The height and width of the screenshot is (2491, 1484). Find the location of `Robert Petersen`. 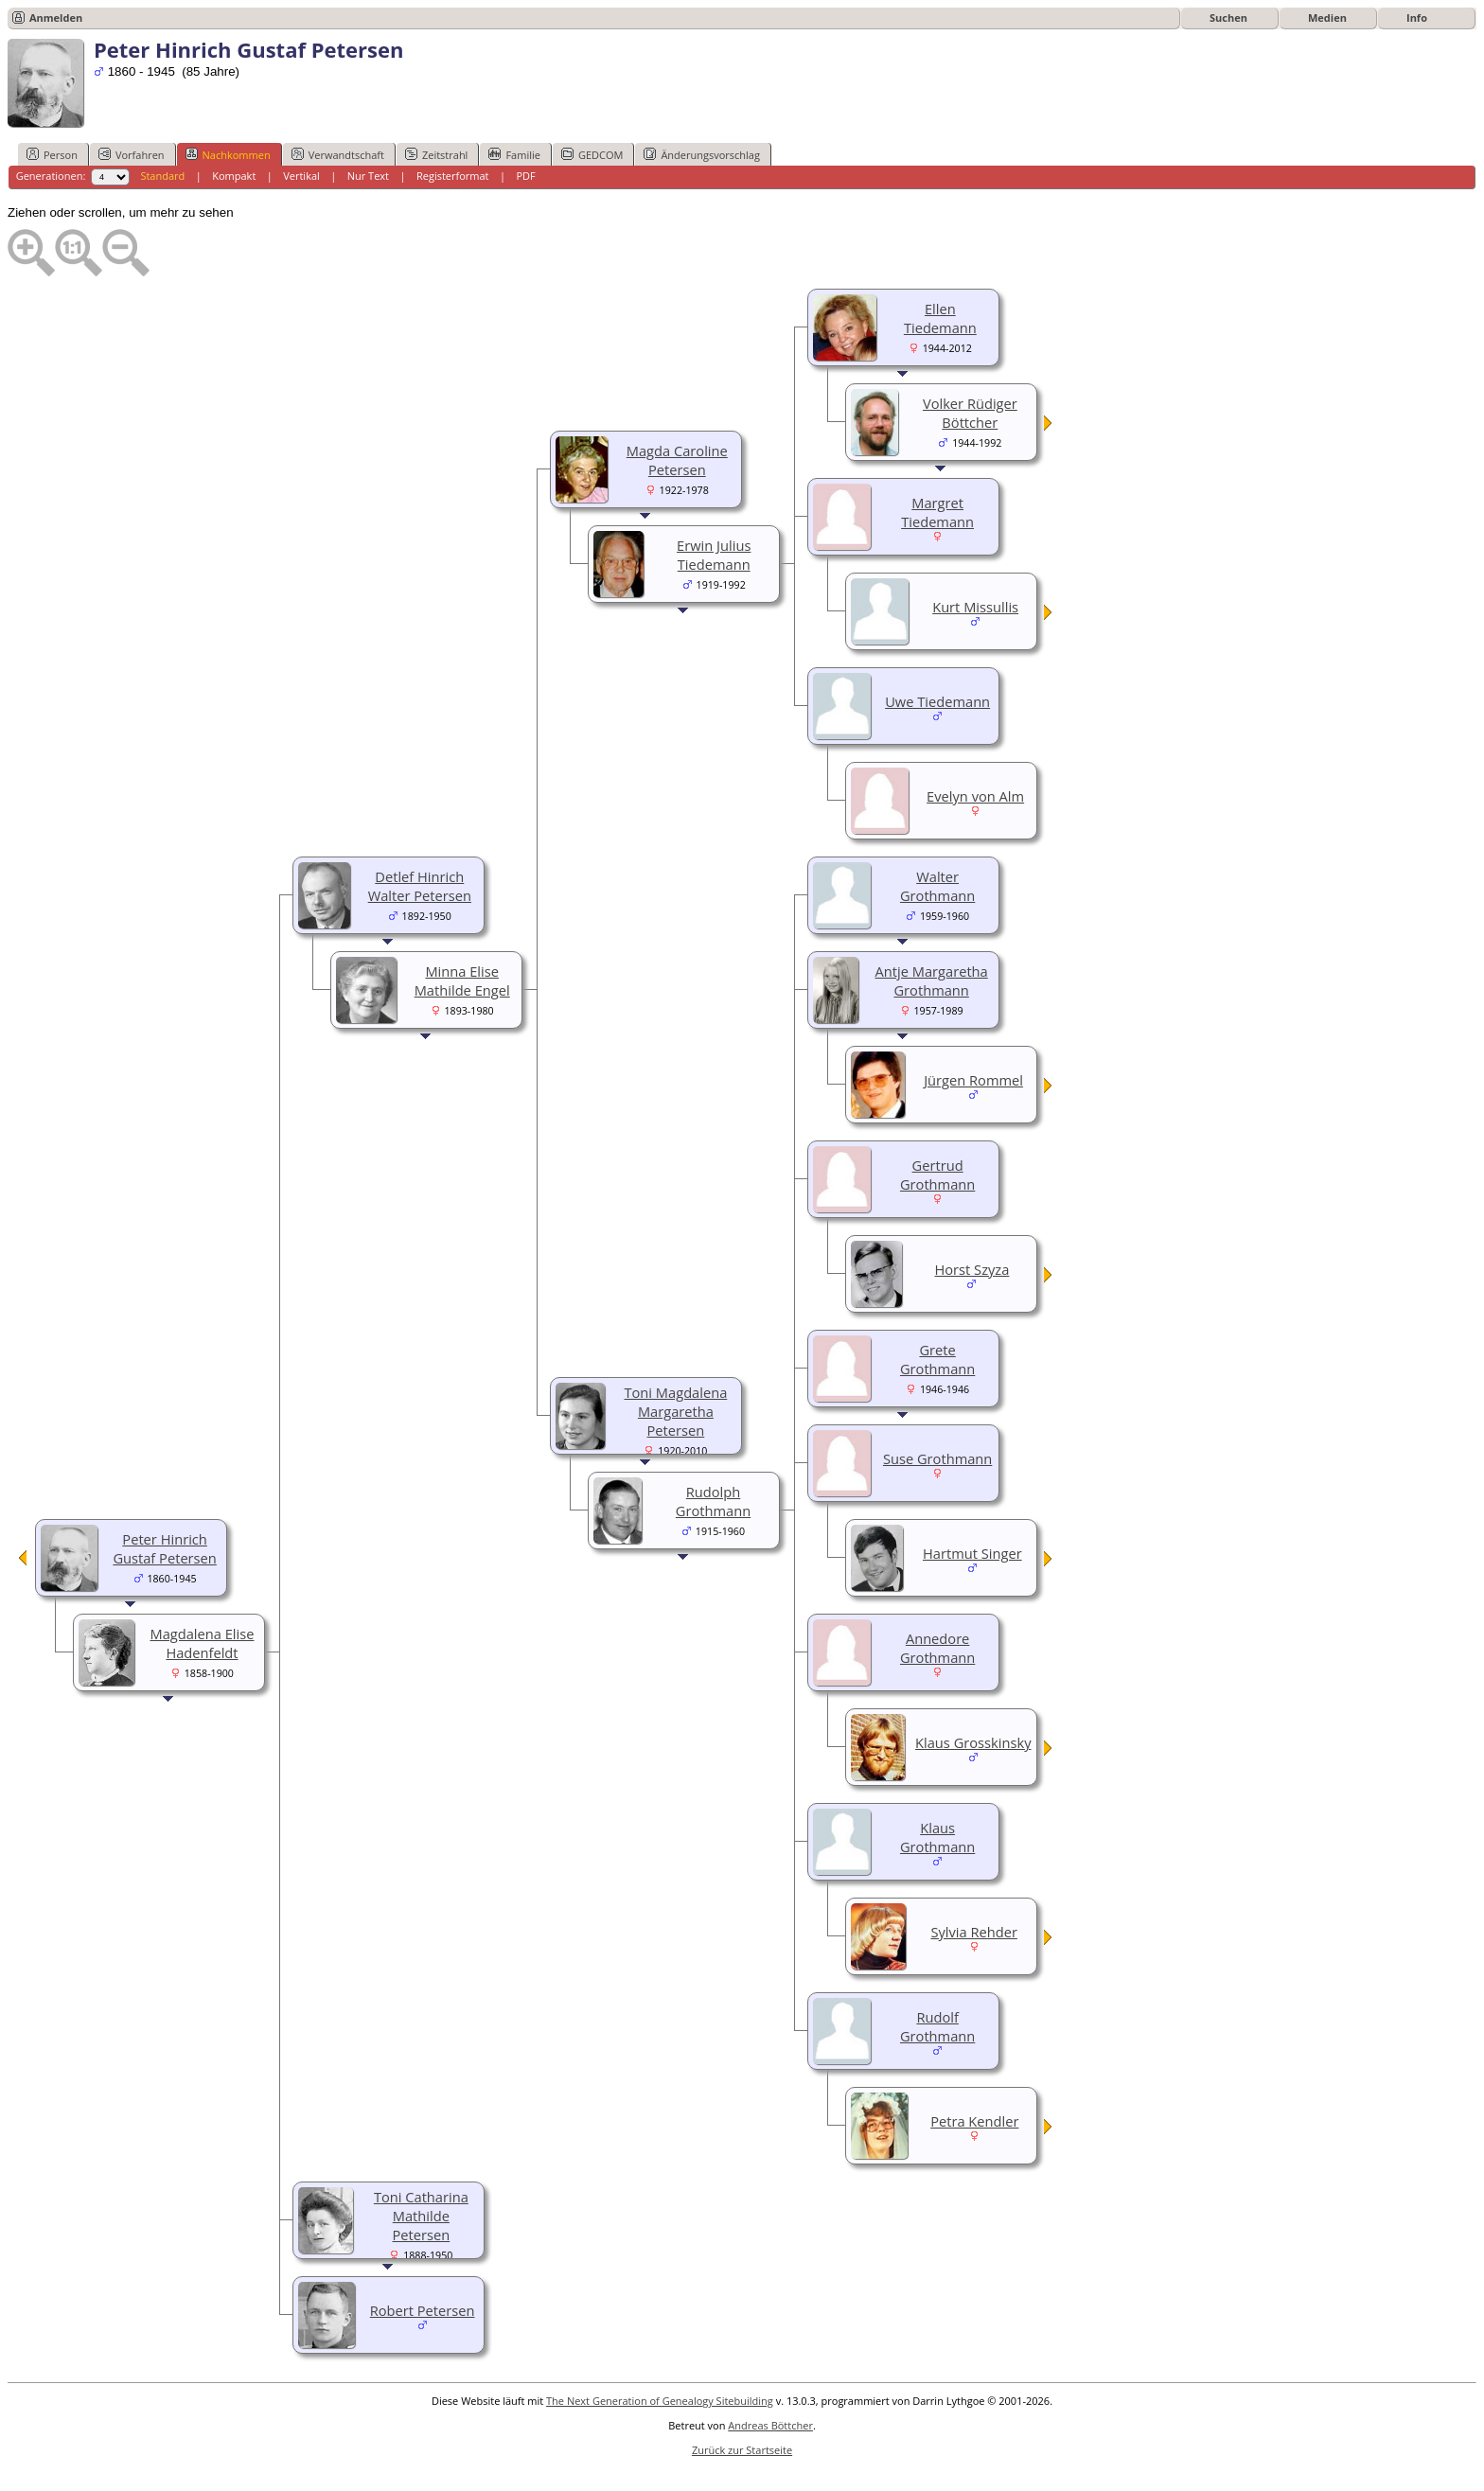

Robert Petersen is located at coordinates (422, 2310).